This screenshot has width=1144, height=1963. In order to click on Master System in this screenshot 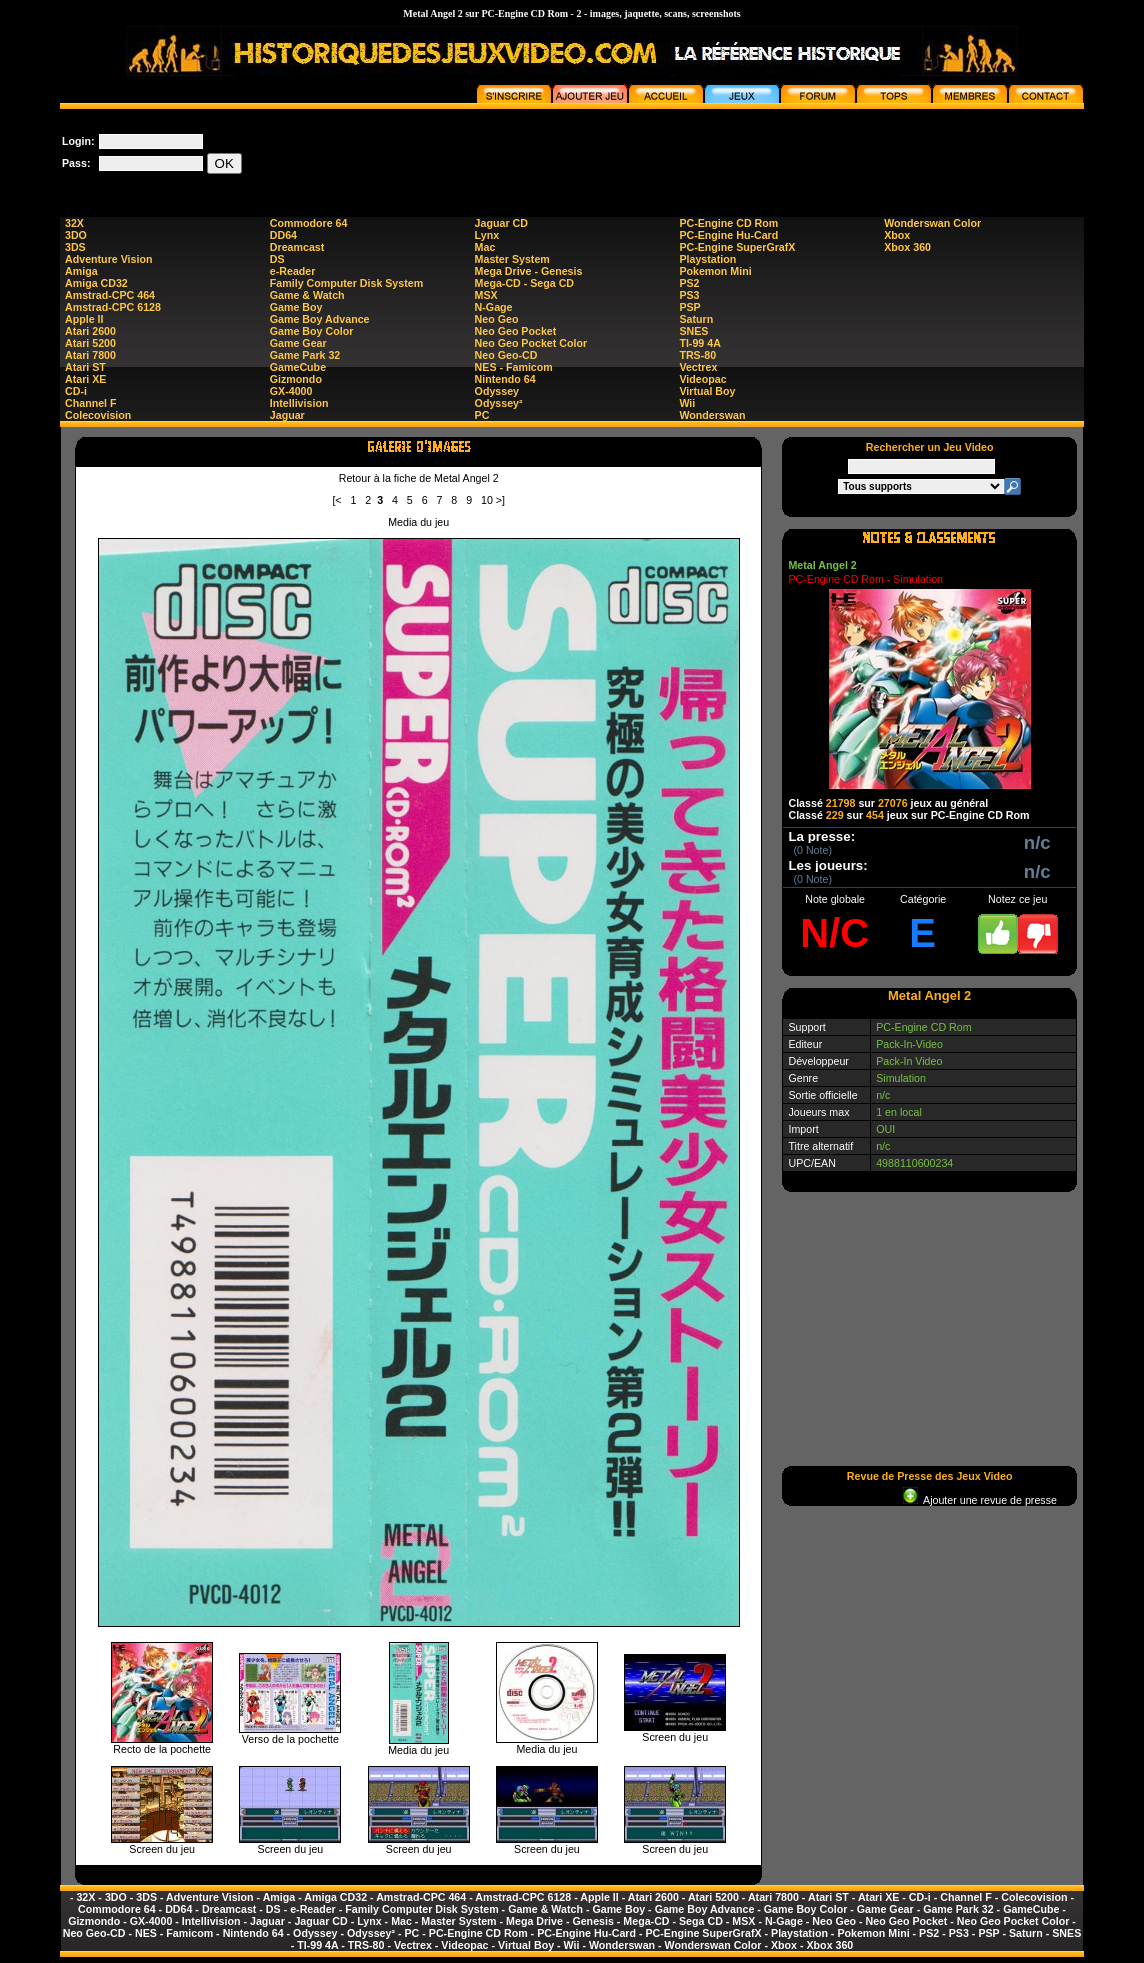, I will do `click(512, 259)`.